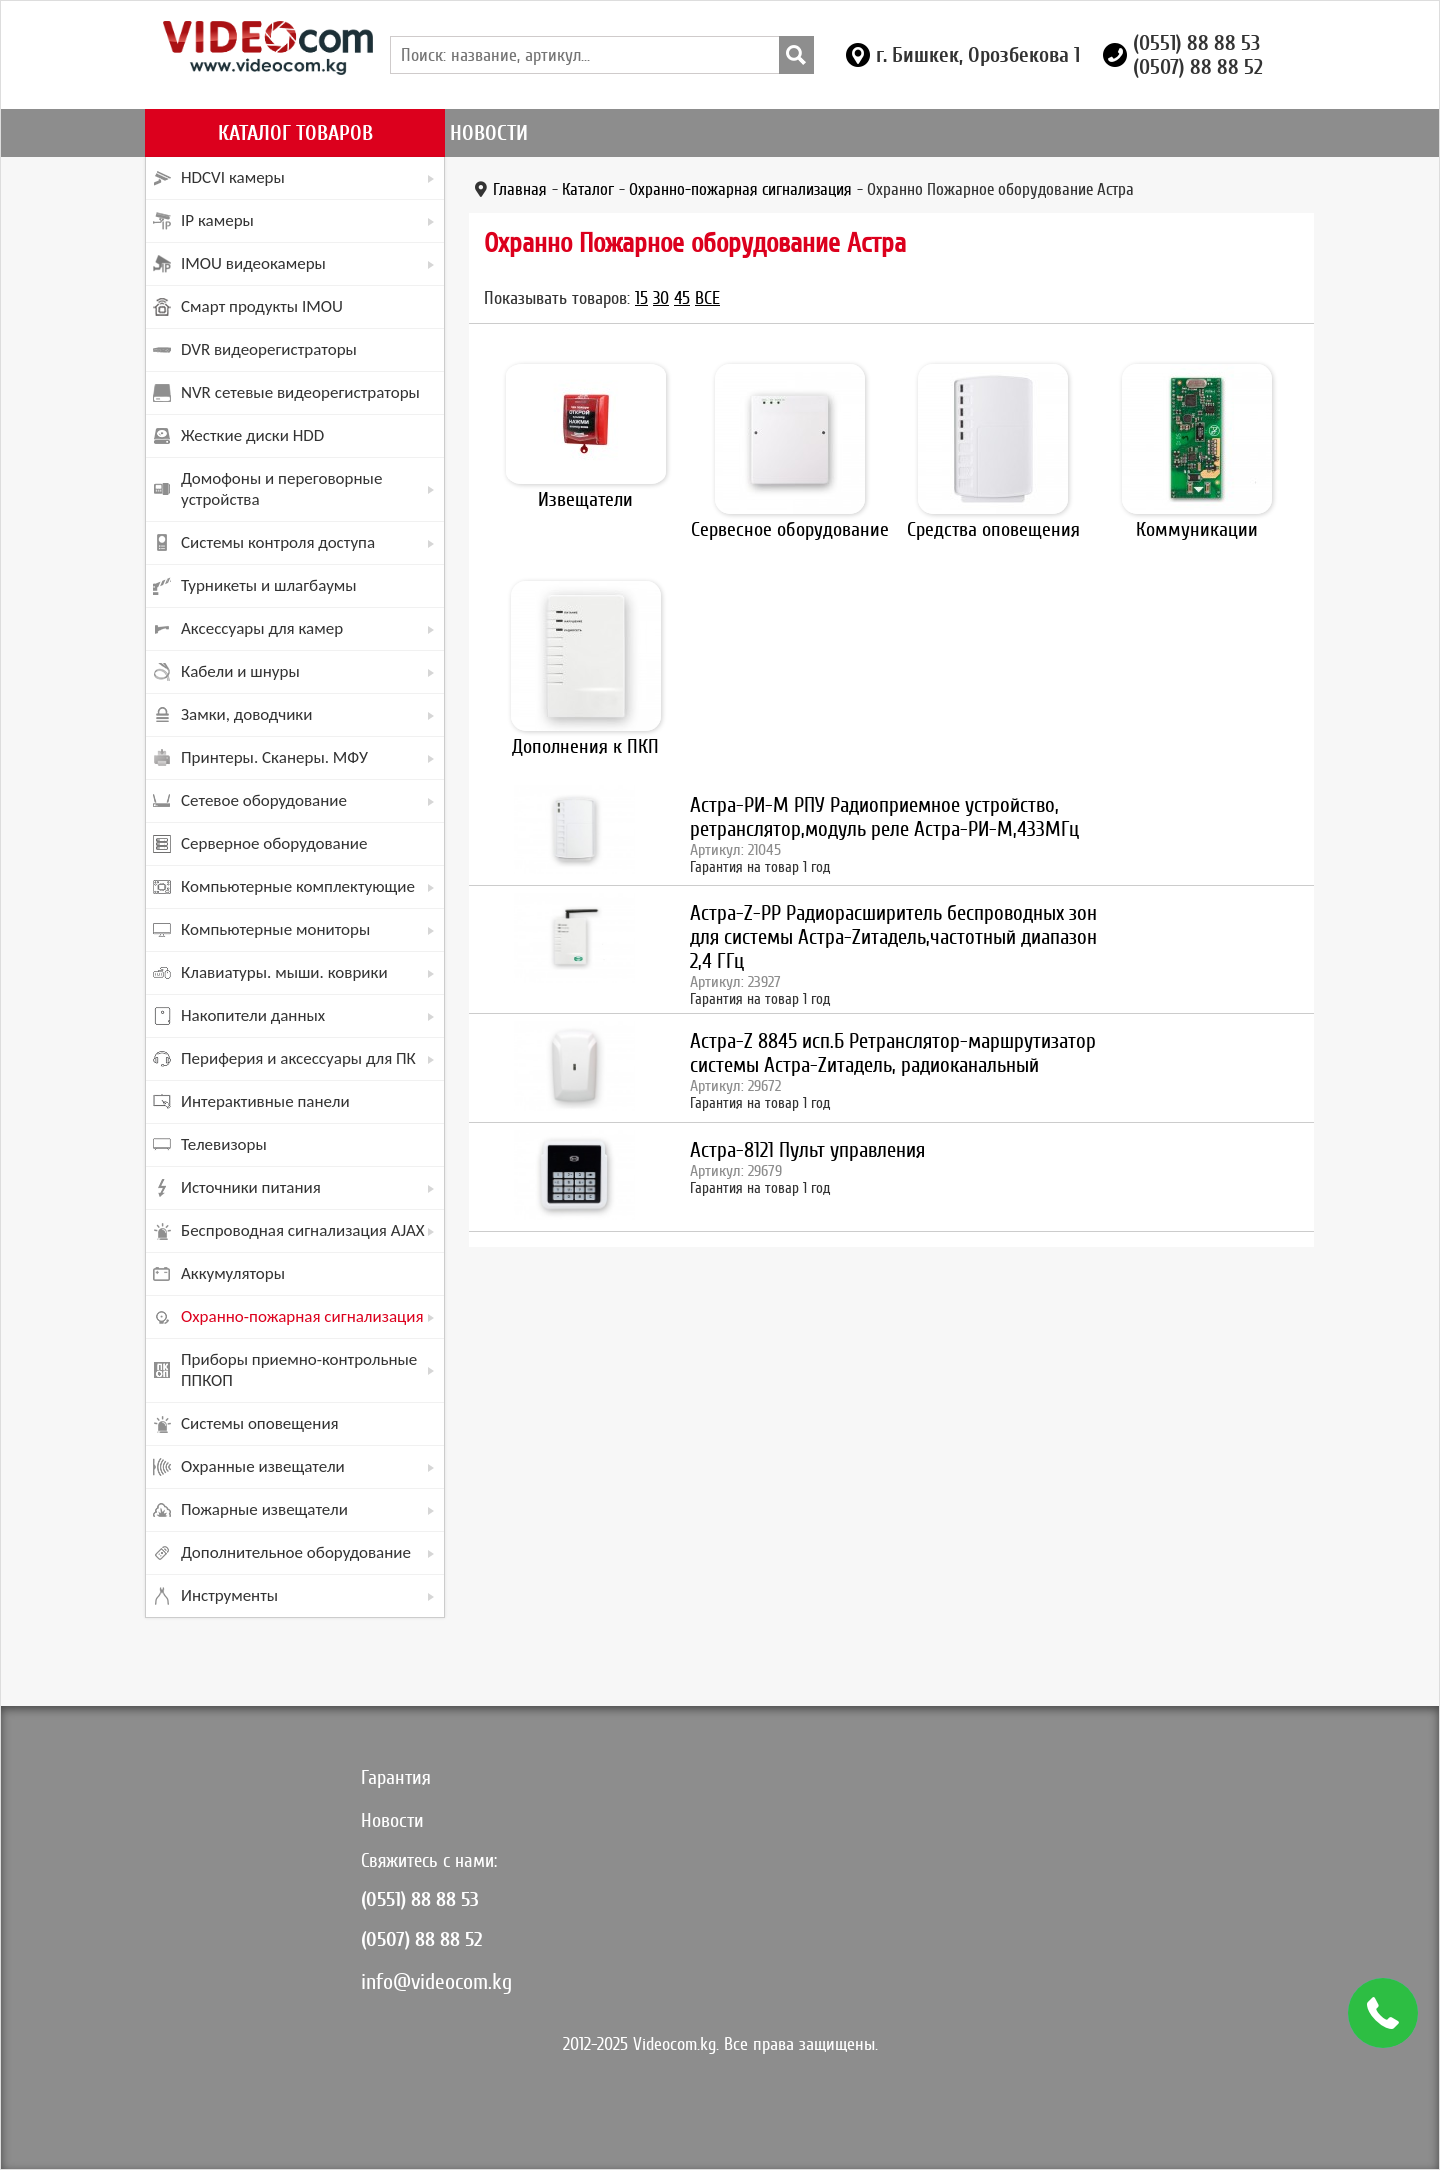 This screenshot has width=1440, height=2170. I want to click on NVR сетевые видеорегистраторы, so click(300, 392).